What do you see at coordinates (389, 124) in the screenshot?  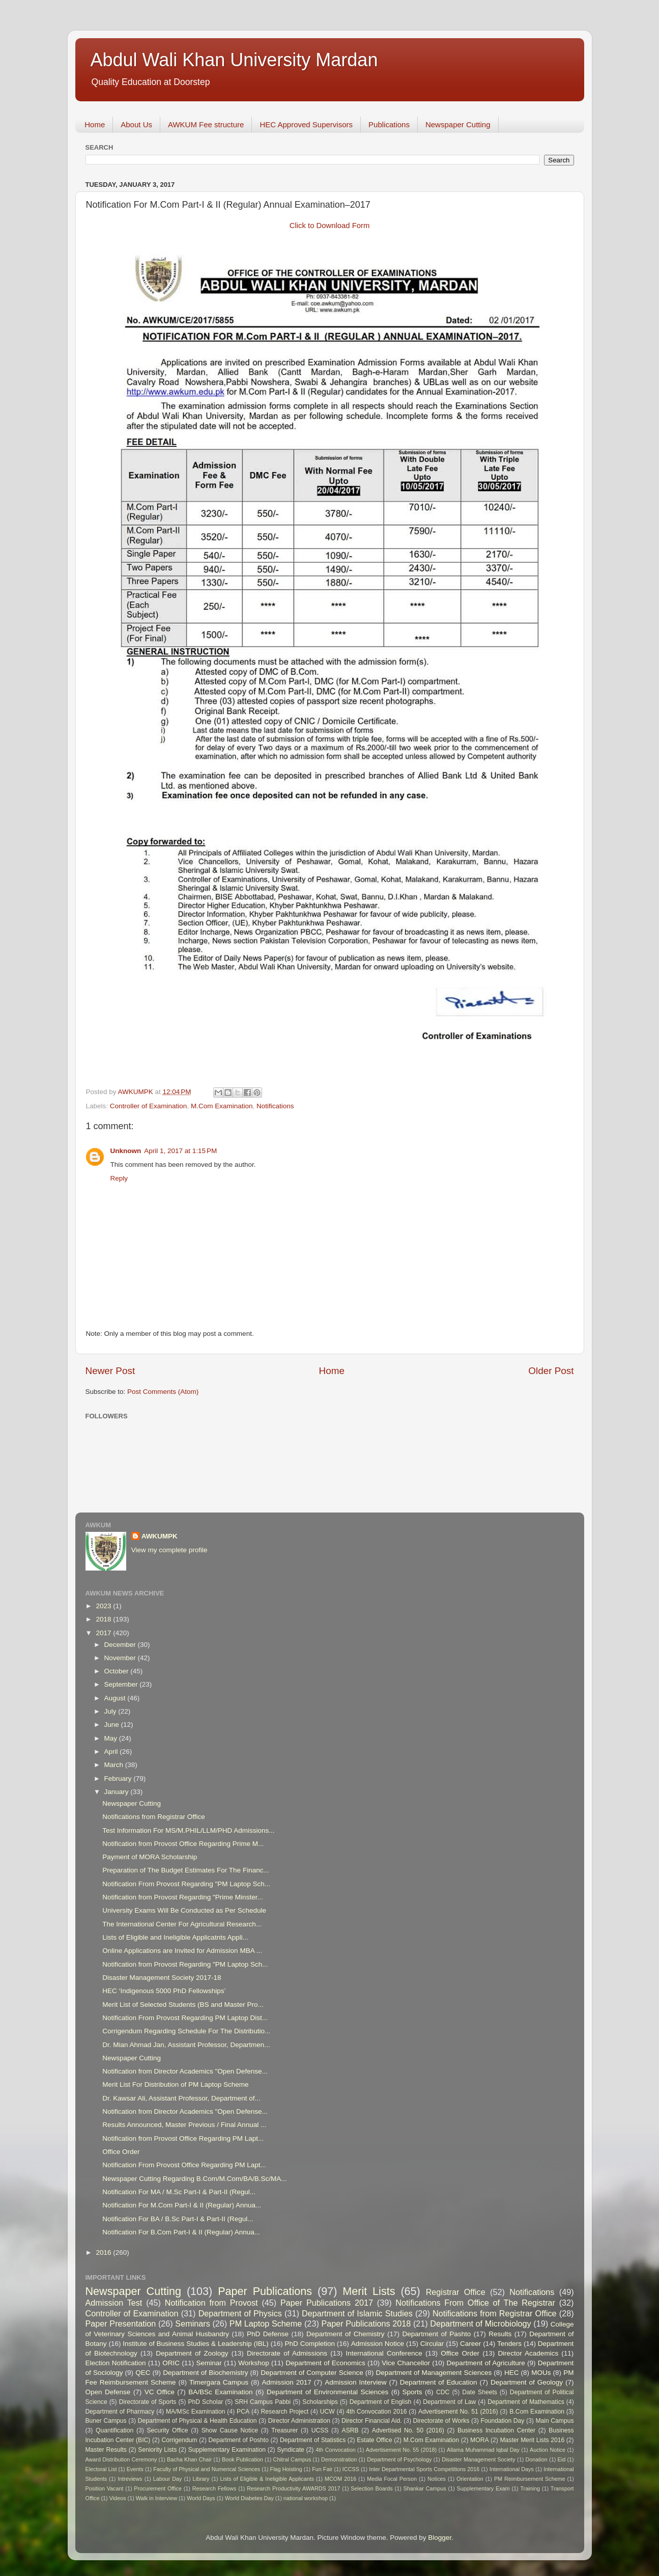 I see `Publications` at bounding box center [389, 124].